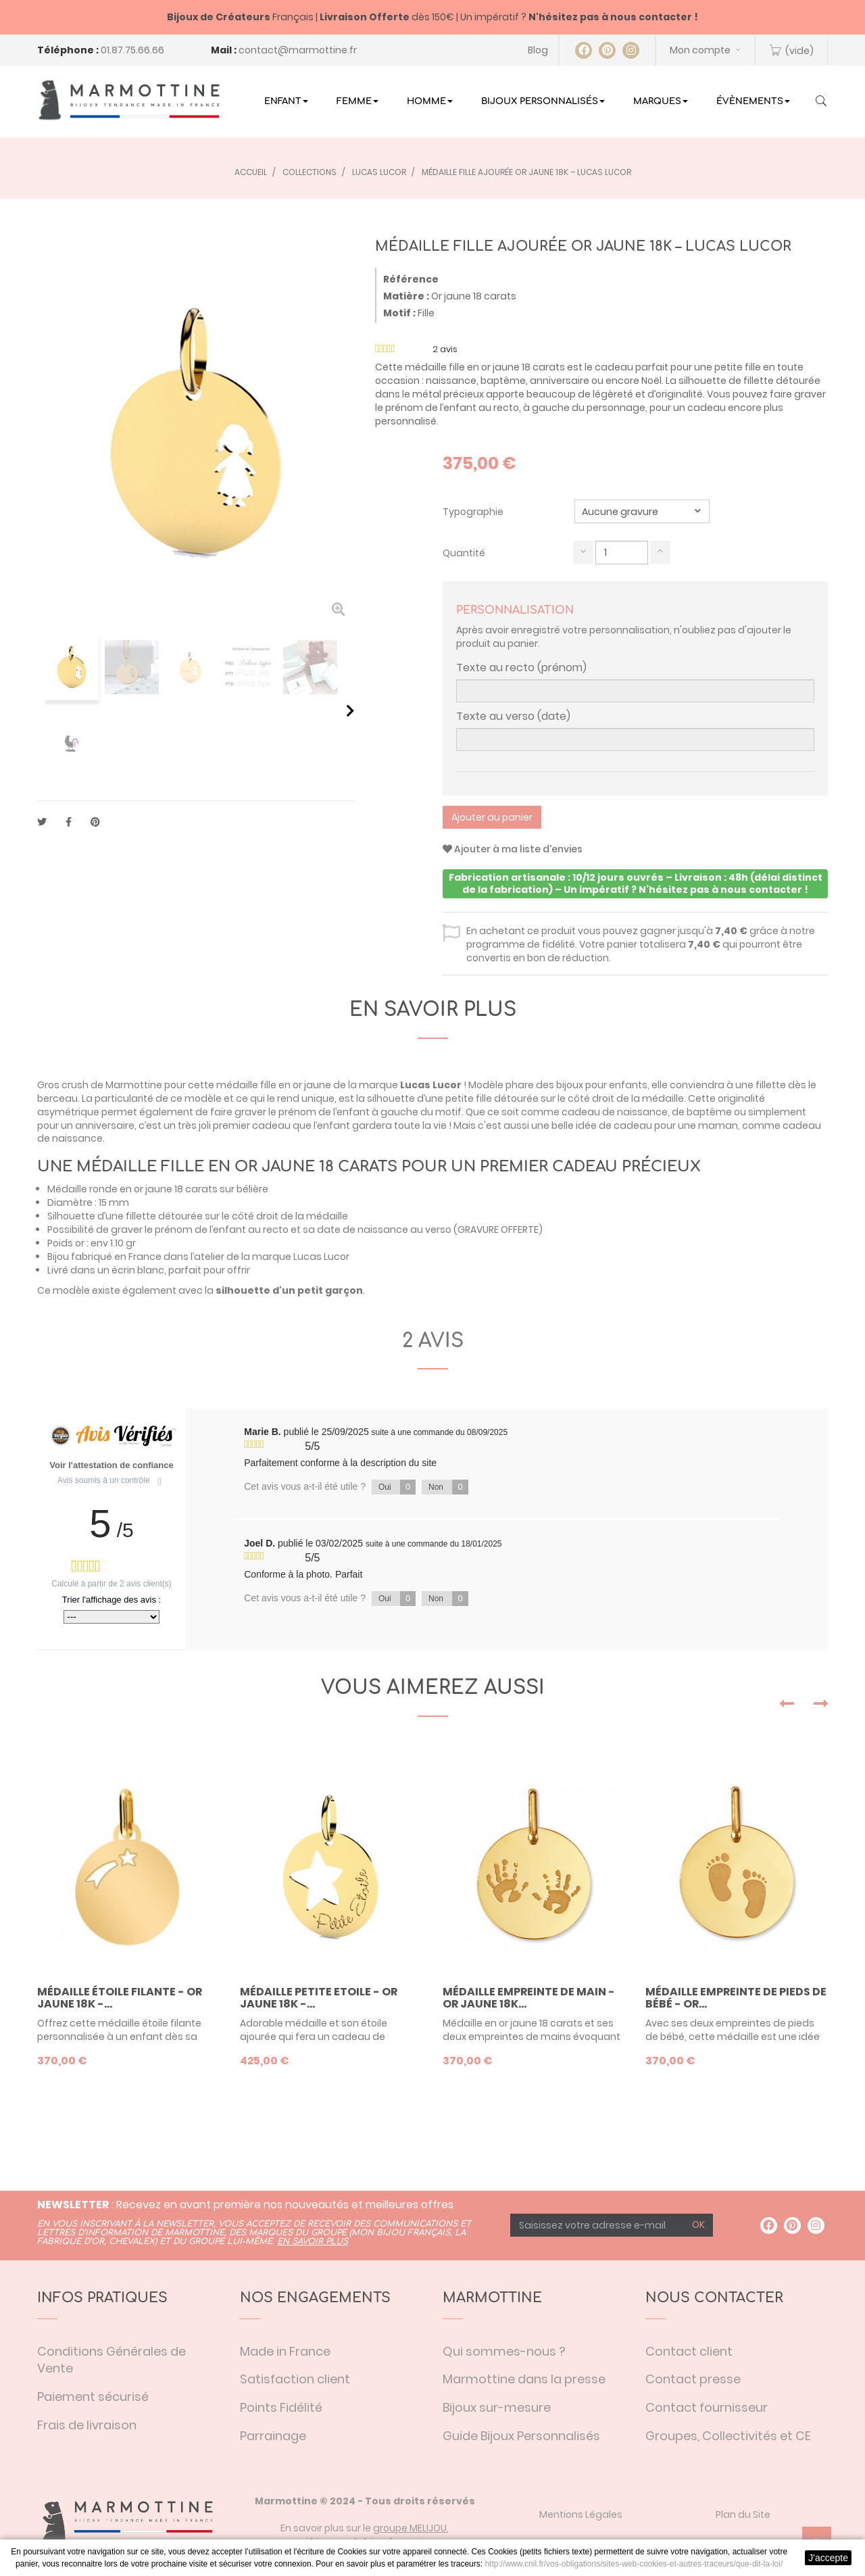 Image resolution: width=865 pixels, height=2576 pixels. I want to click on 2 avis, so click(433, 1341).